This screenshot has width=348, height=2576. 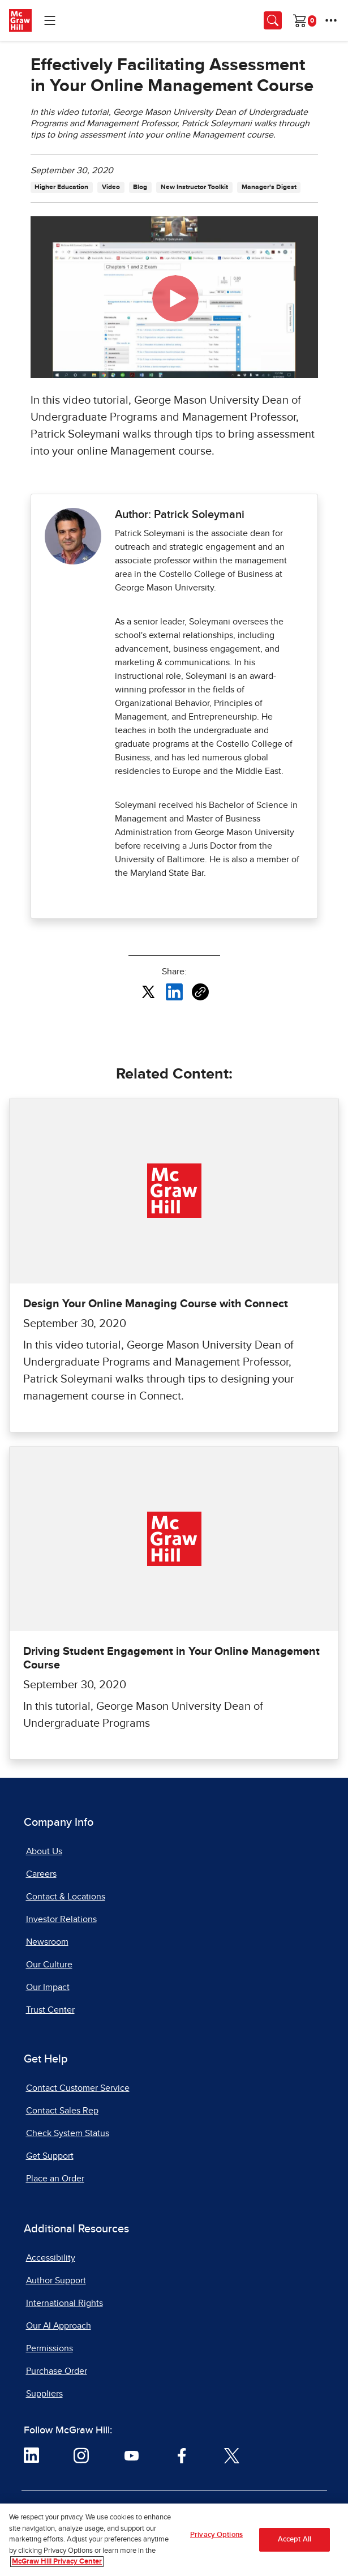 I want to click on [Visit McGraw Hill Twitter page], so click(x=231, y=2454).